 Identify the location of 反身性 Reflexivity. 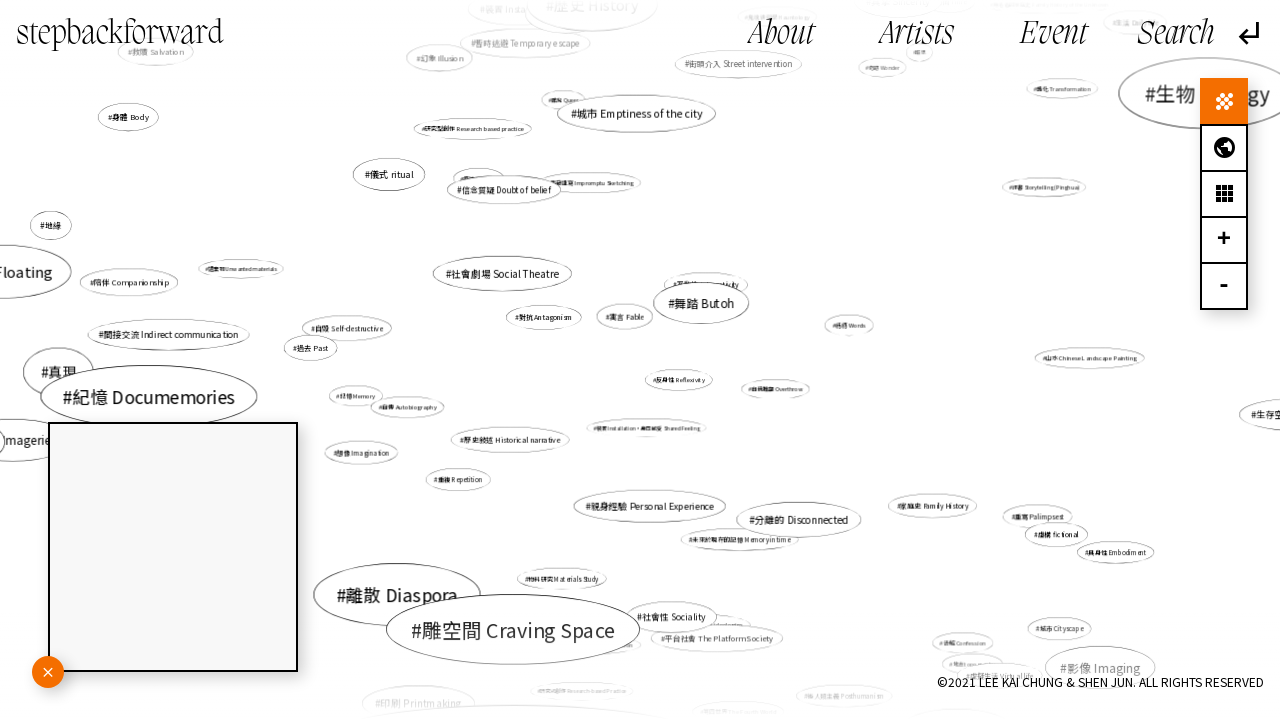
(680, 380).